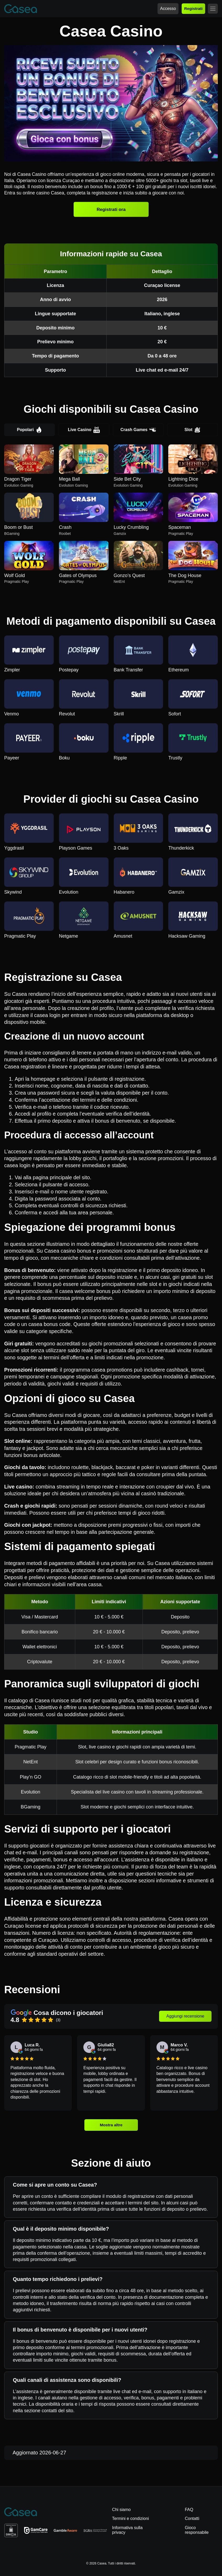  Describe the element at coordinates (192, 2518) in the screenshot. I see `Contatti` at that location.